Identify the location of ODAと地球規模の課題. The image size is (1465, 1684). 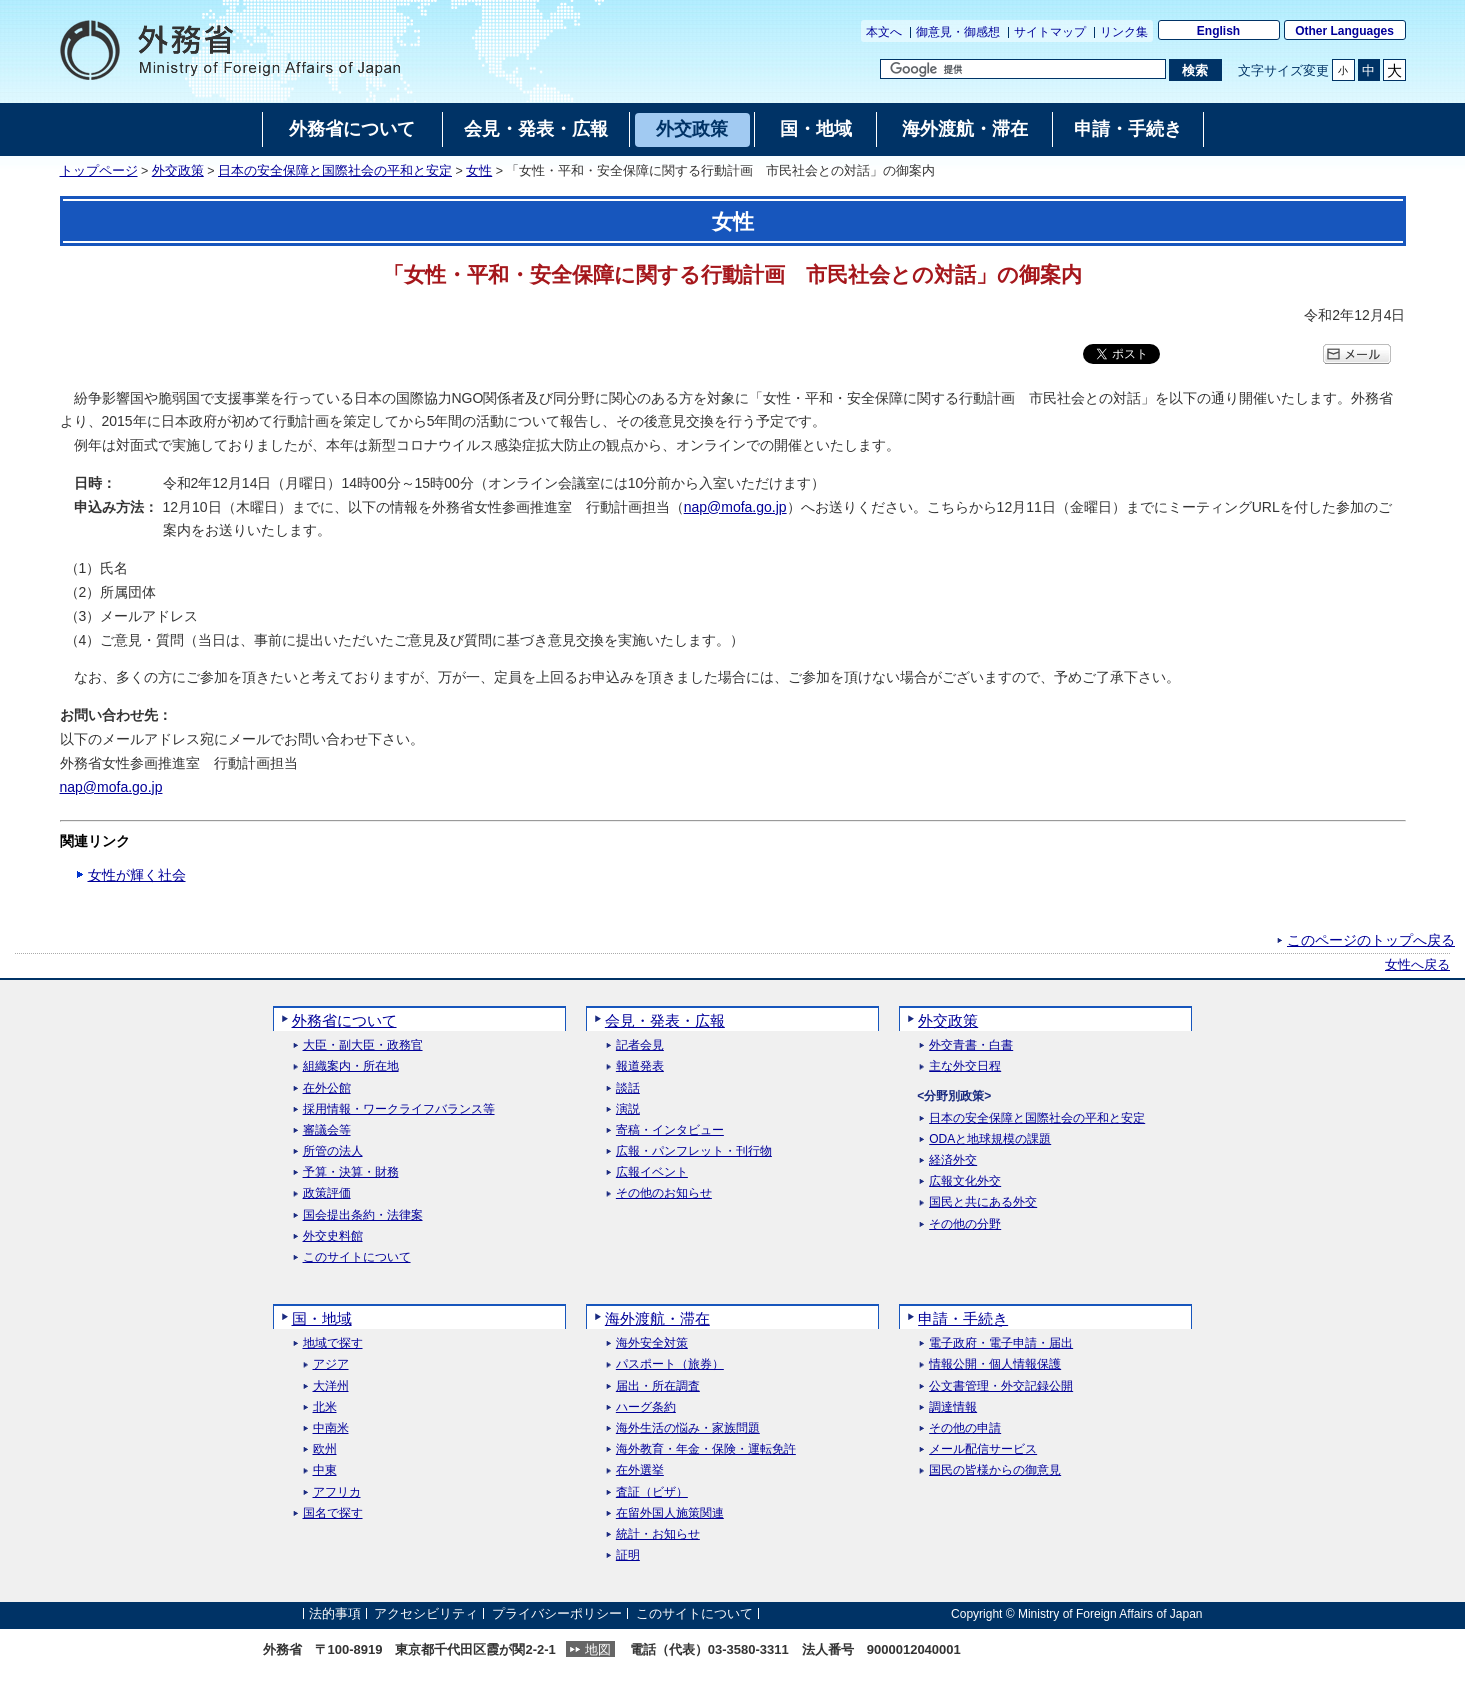
(990, 1139).